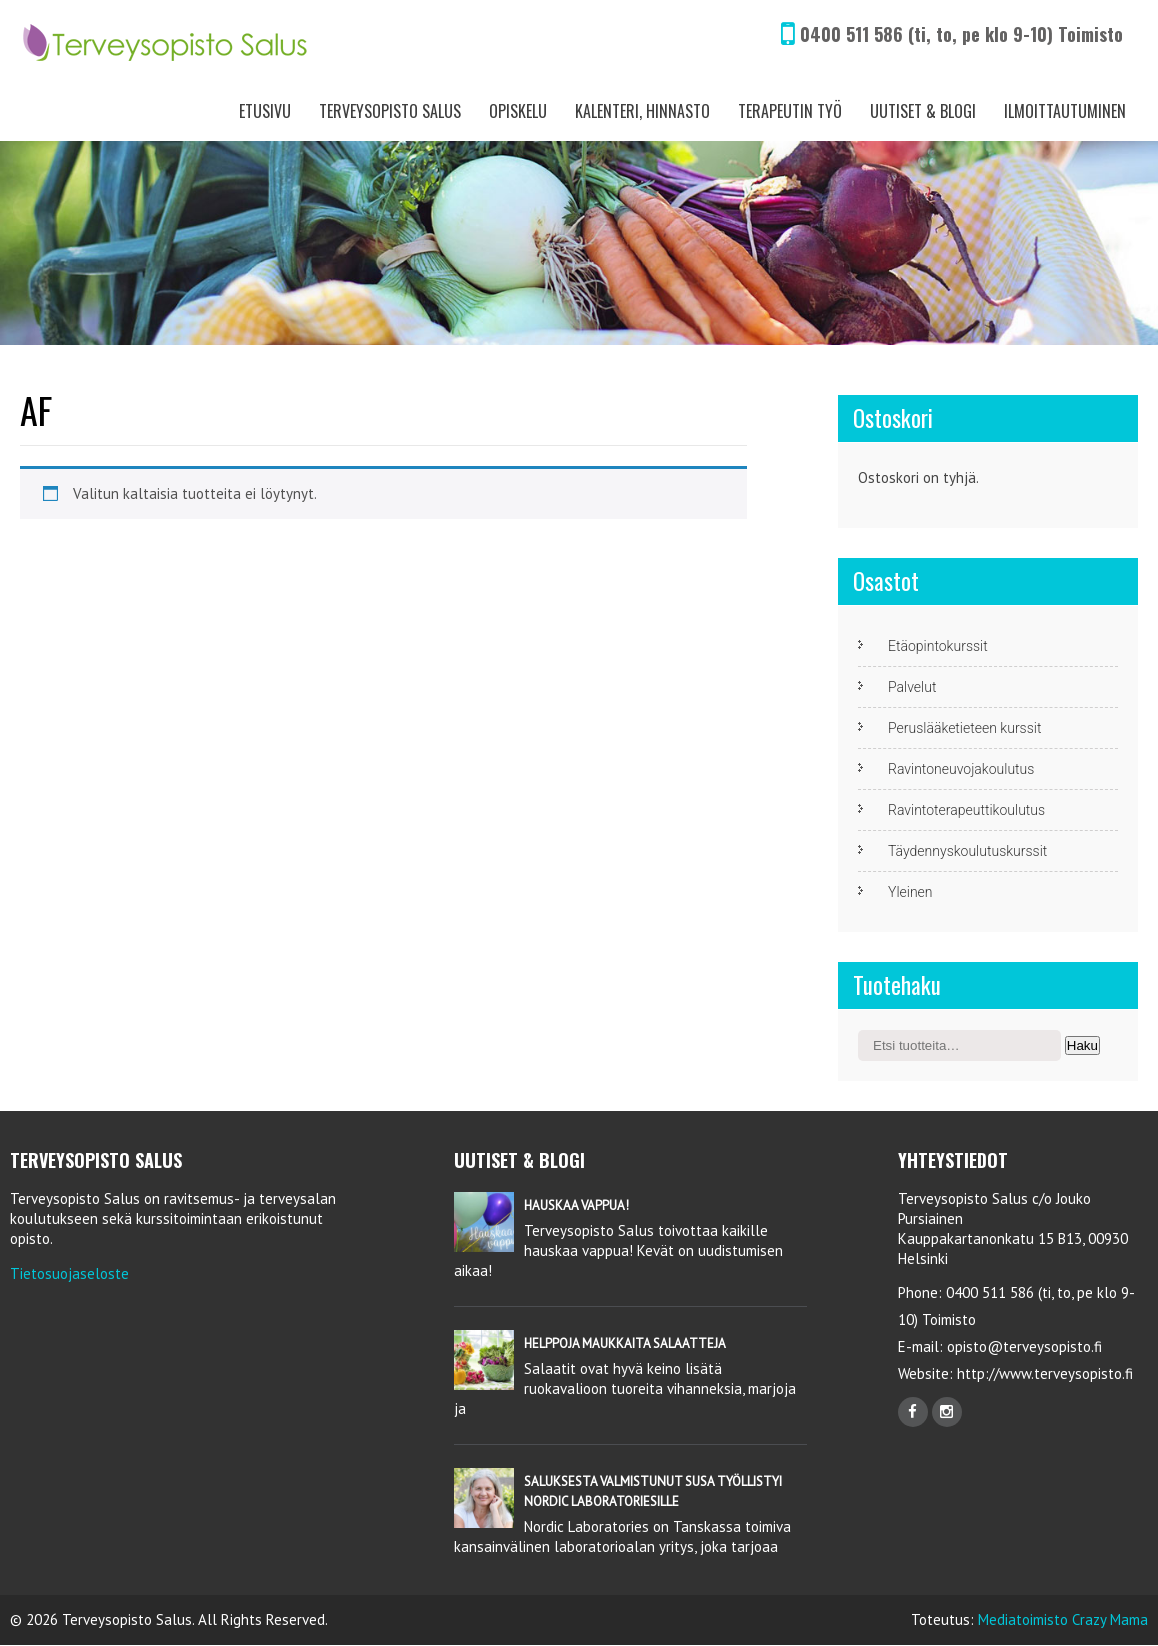  Describe the element at coordinates (790, 111) in the screenshot. I see `Terapeutin työ` at that location.